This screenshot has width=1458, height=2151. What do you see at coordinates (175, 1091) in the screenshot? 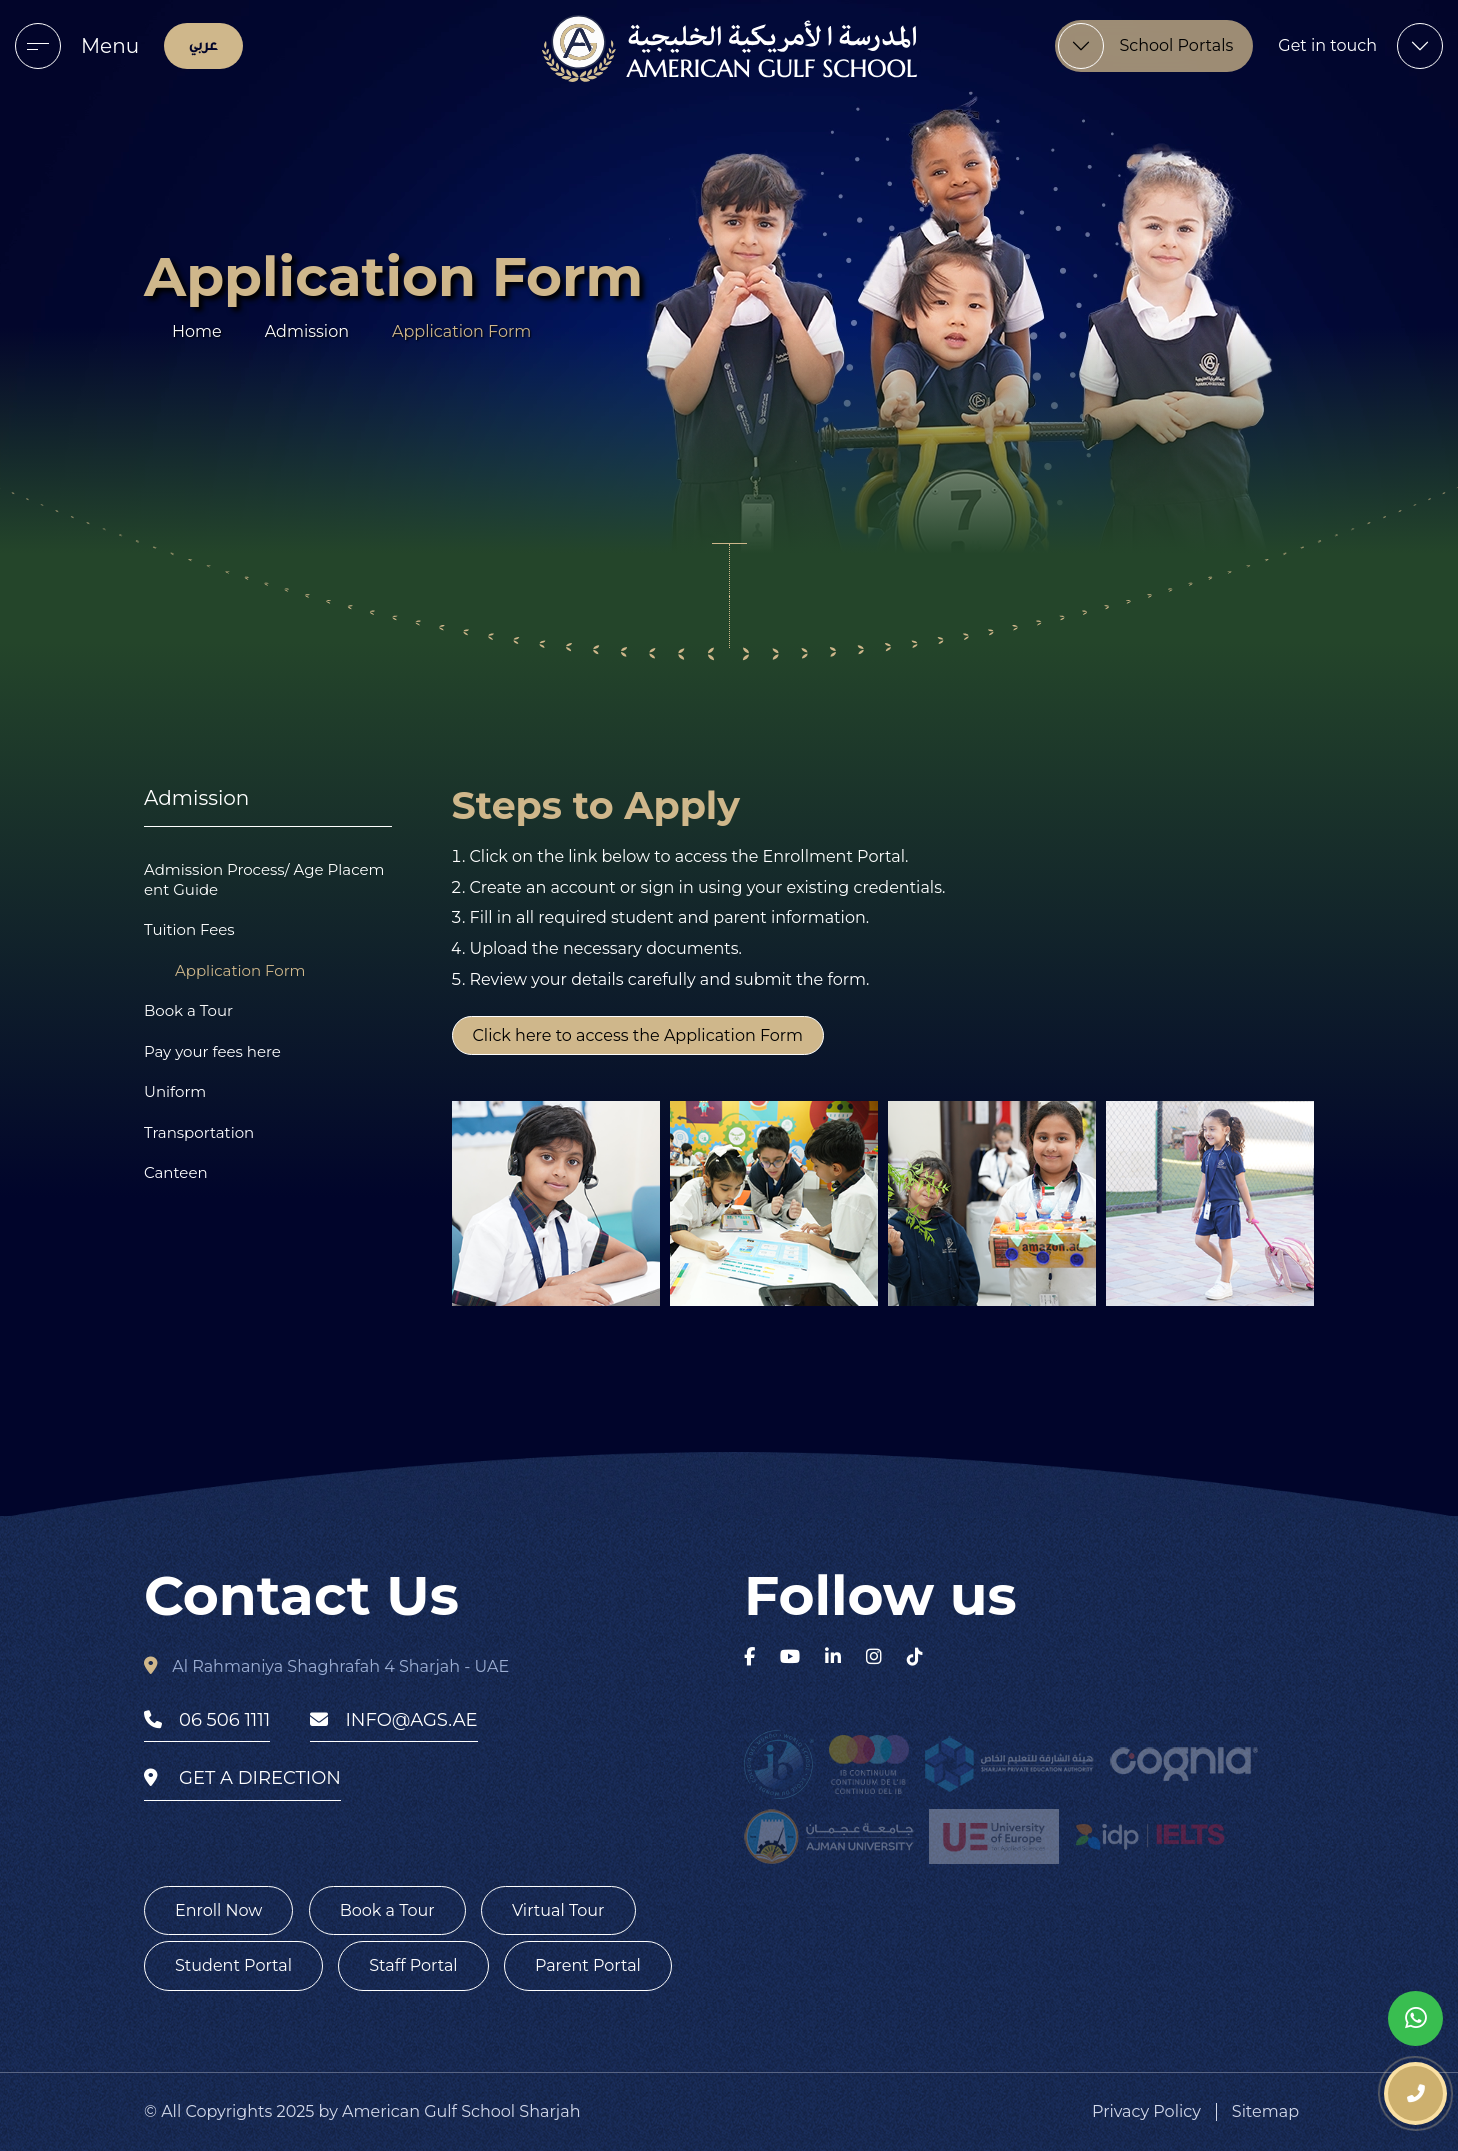
I see `Uniform` at bounding box center [175, 1091].